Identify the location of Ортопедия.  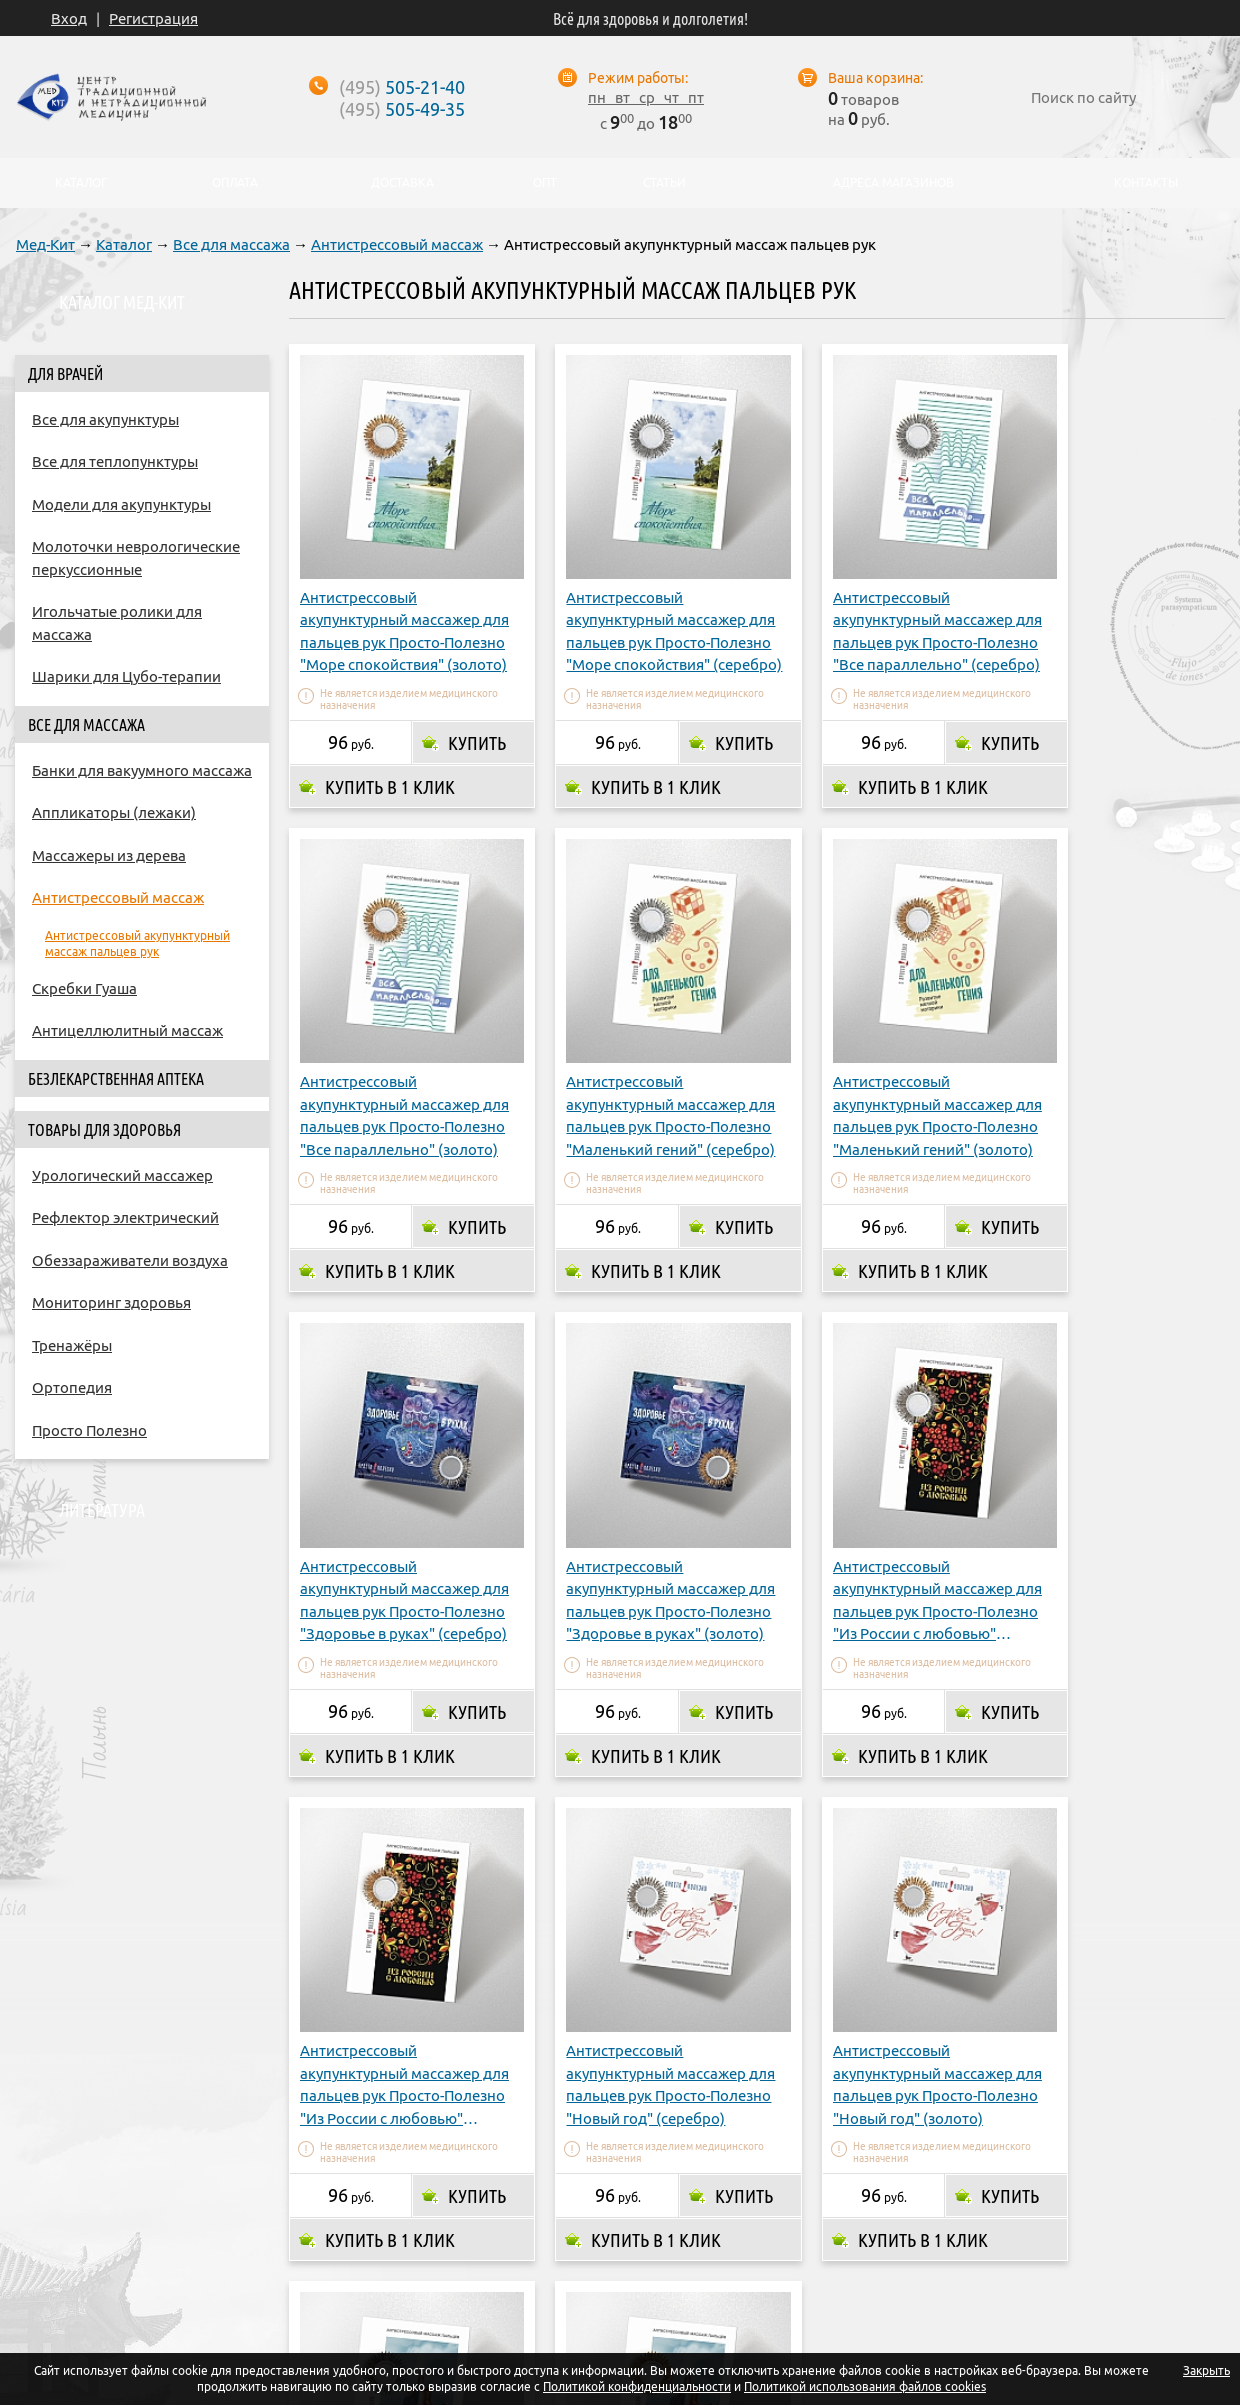
(72, 1387).